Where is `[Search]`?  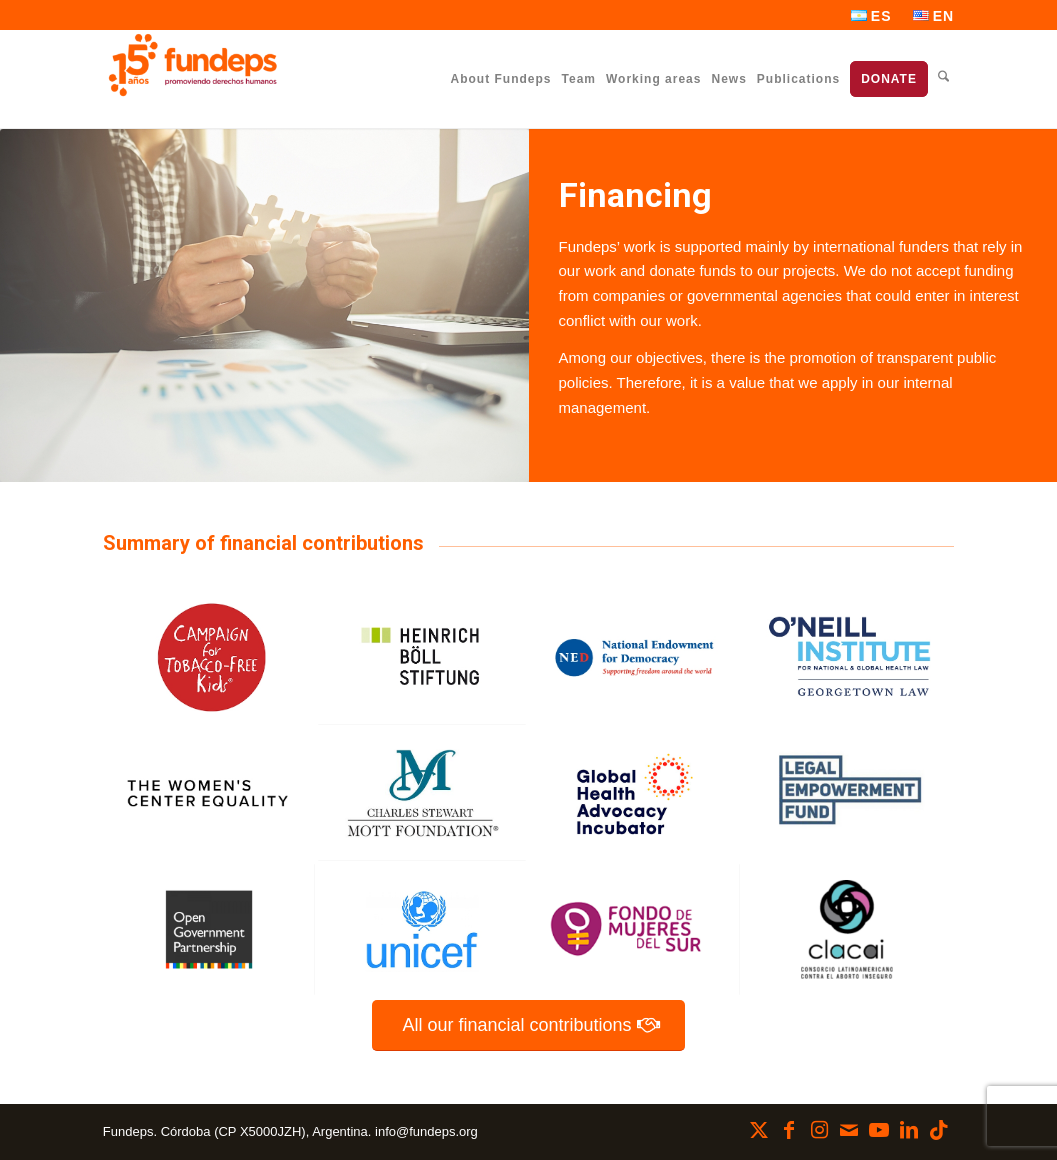
[Search] is located at coordinates (943, 78).